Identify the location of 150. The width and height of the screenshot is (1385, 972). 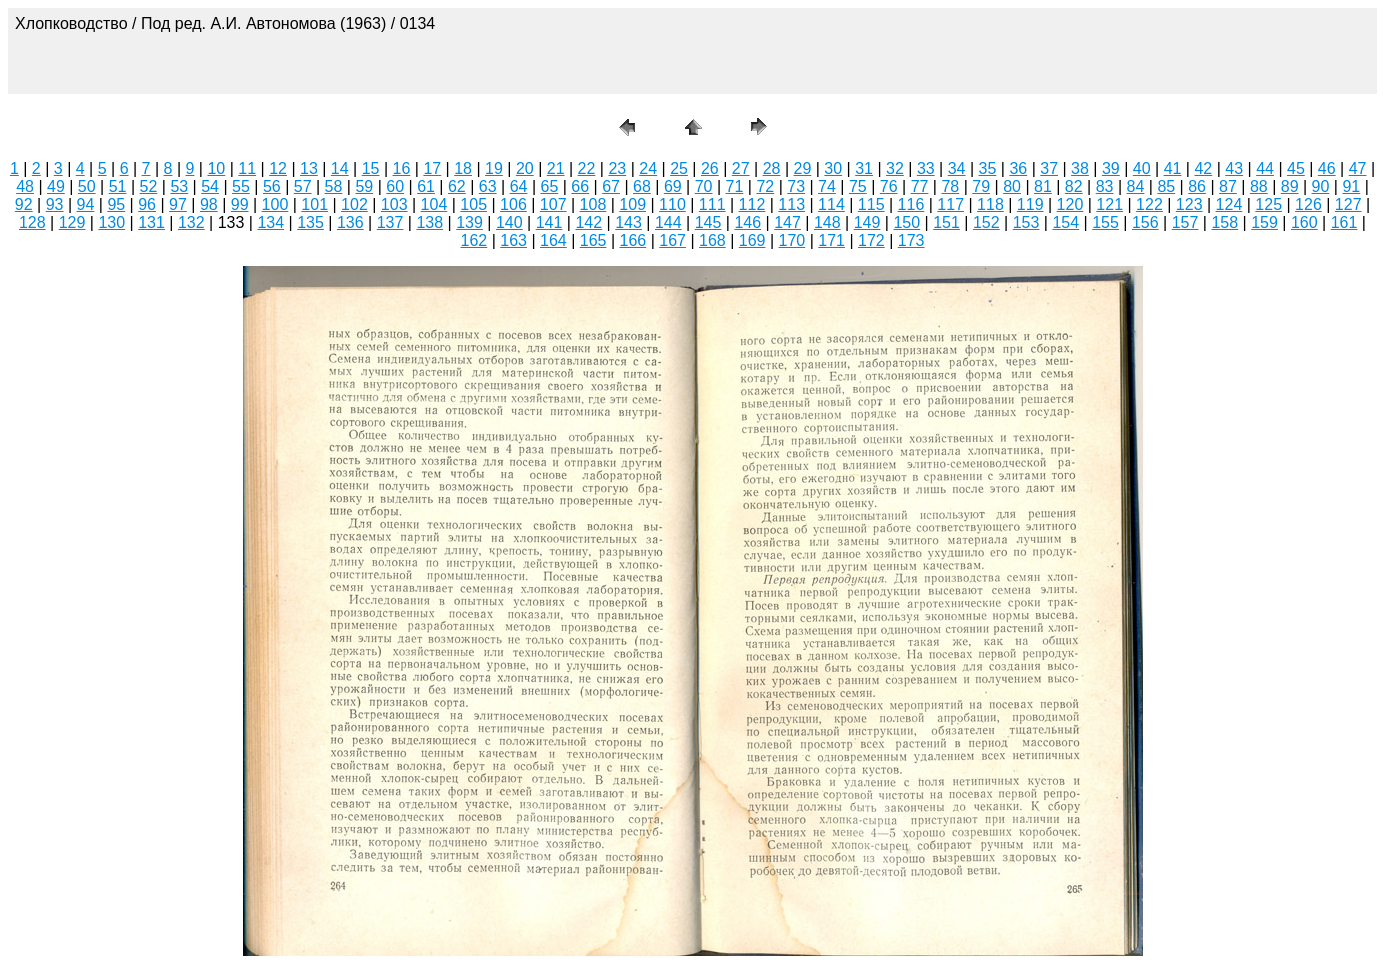
(906, 222).